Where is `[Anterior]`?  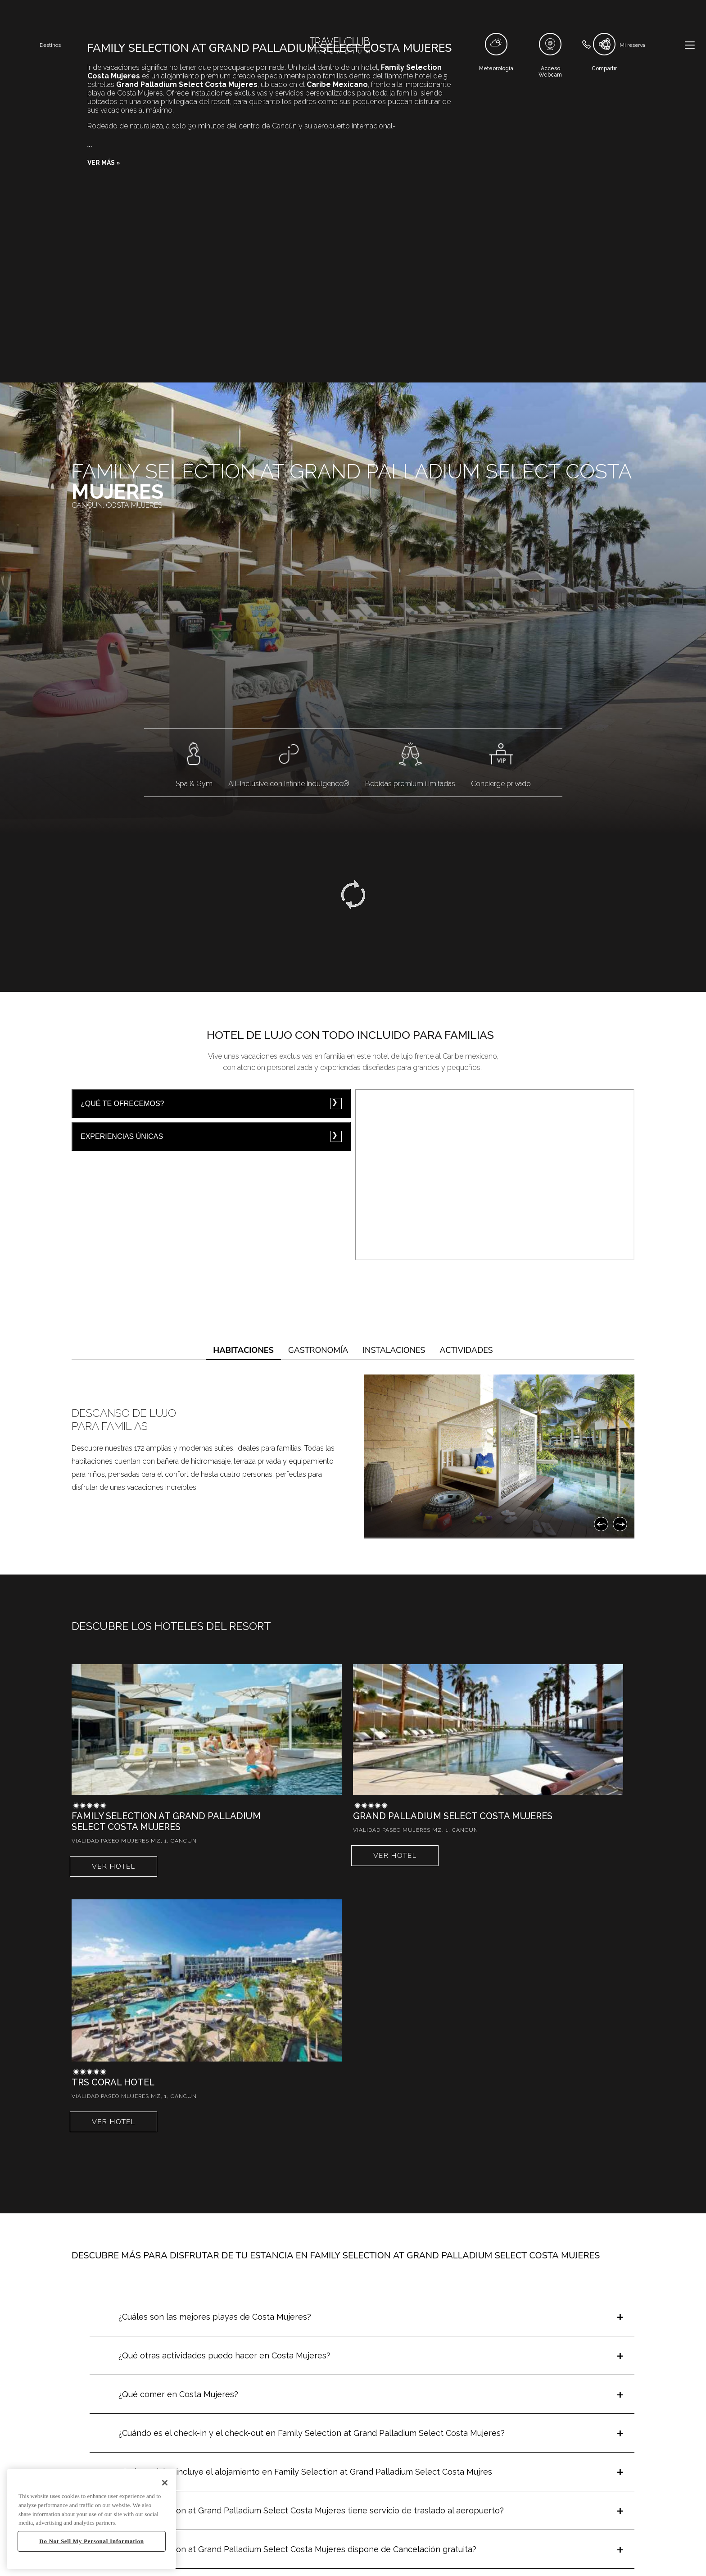 [Anterior] is located at coordinates (601, 1524).